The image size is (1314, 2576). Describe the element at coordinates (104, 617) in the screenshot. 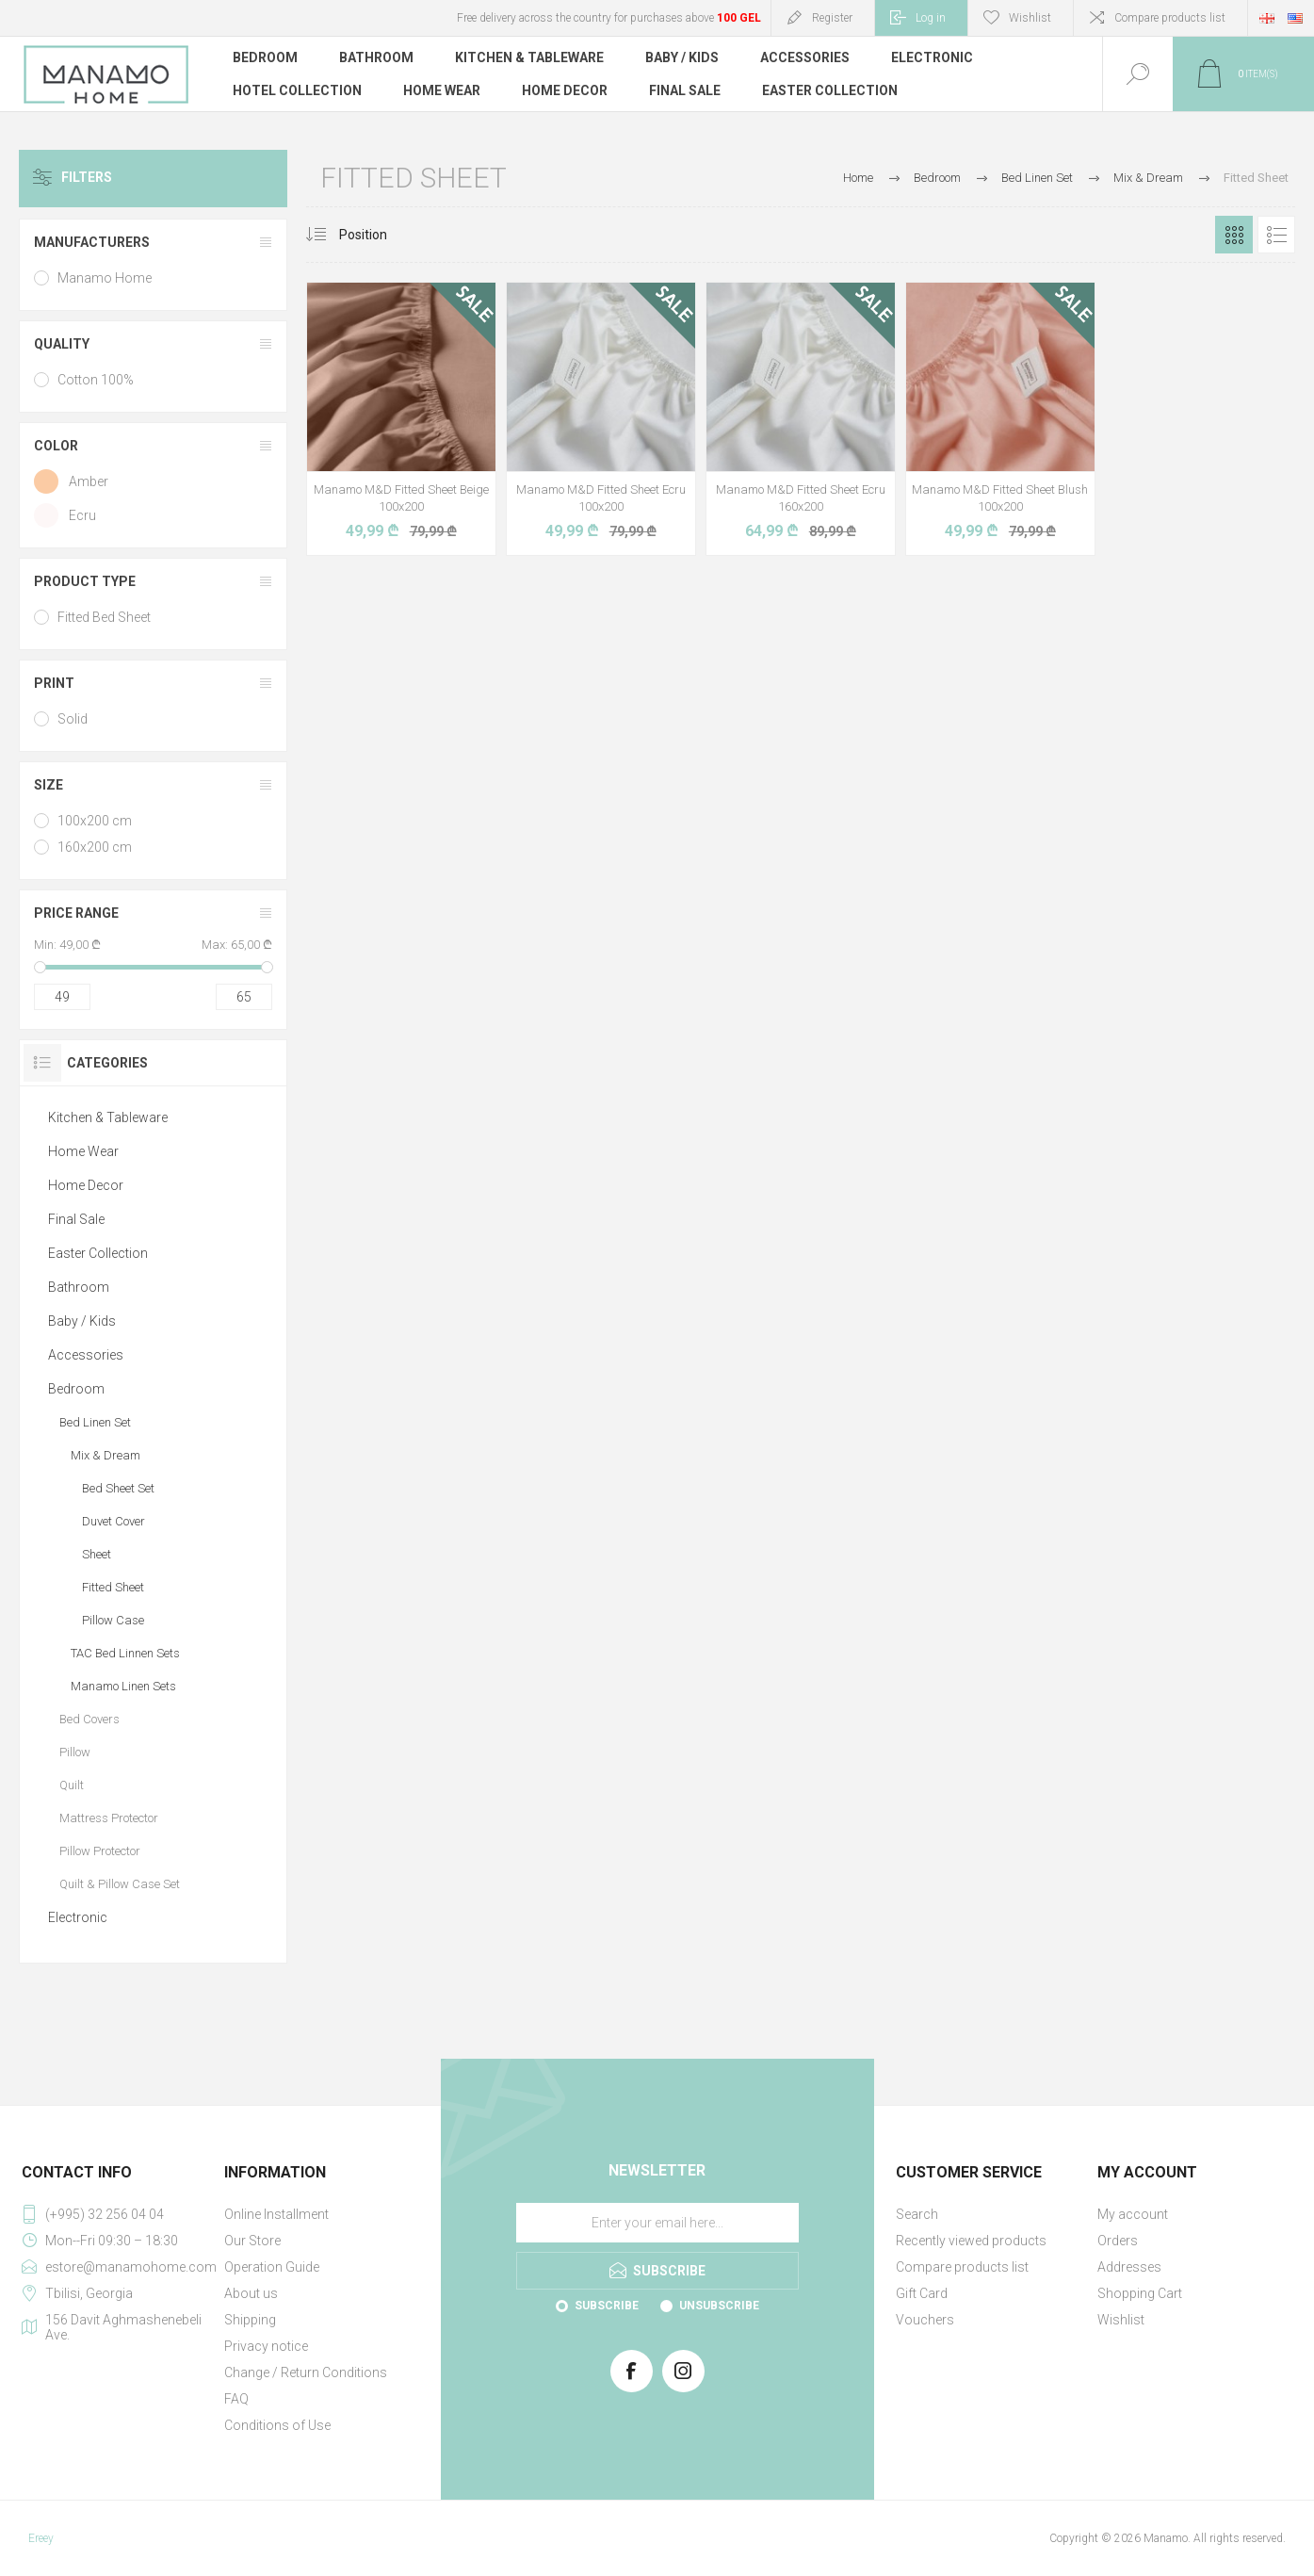

I see `Fitted Bed Sheet` at that location.